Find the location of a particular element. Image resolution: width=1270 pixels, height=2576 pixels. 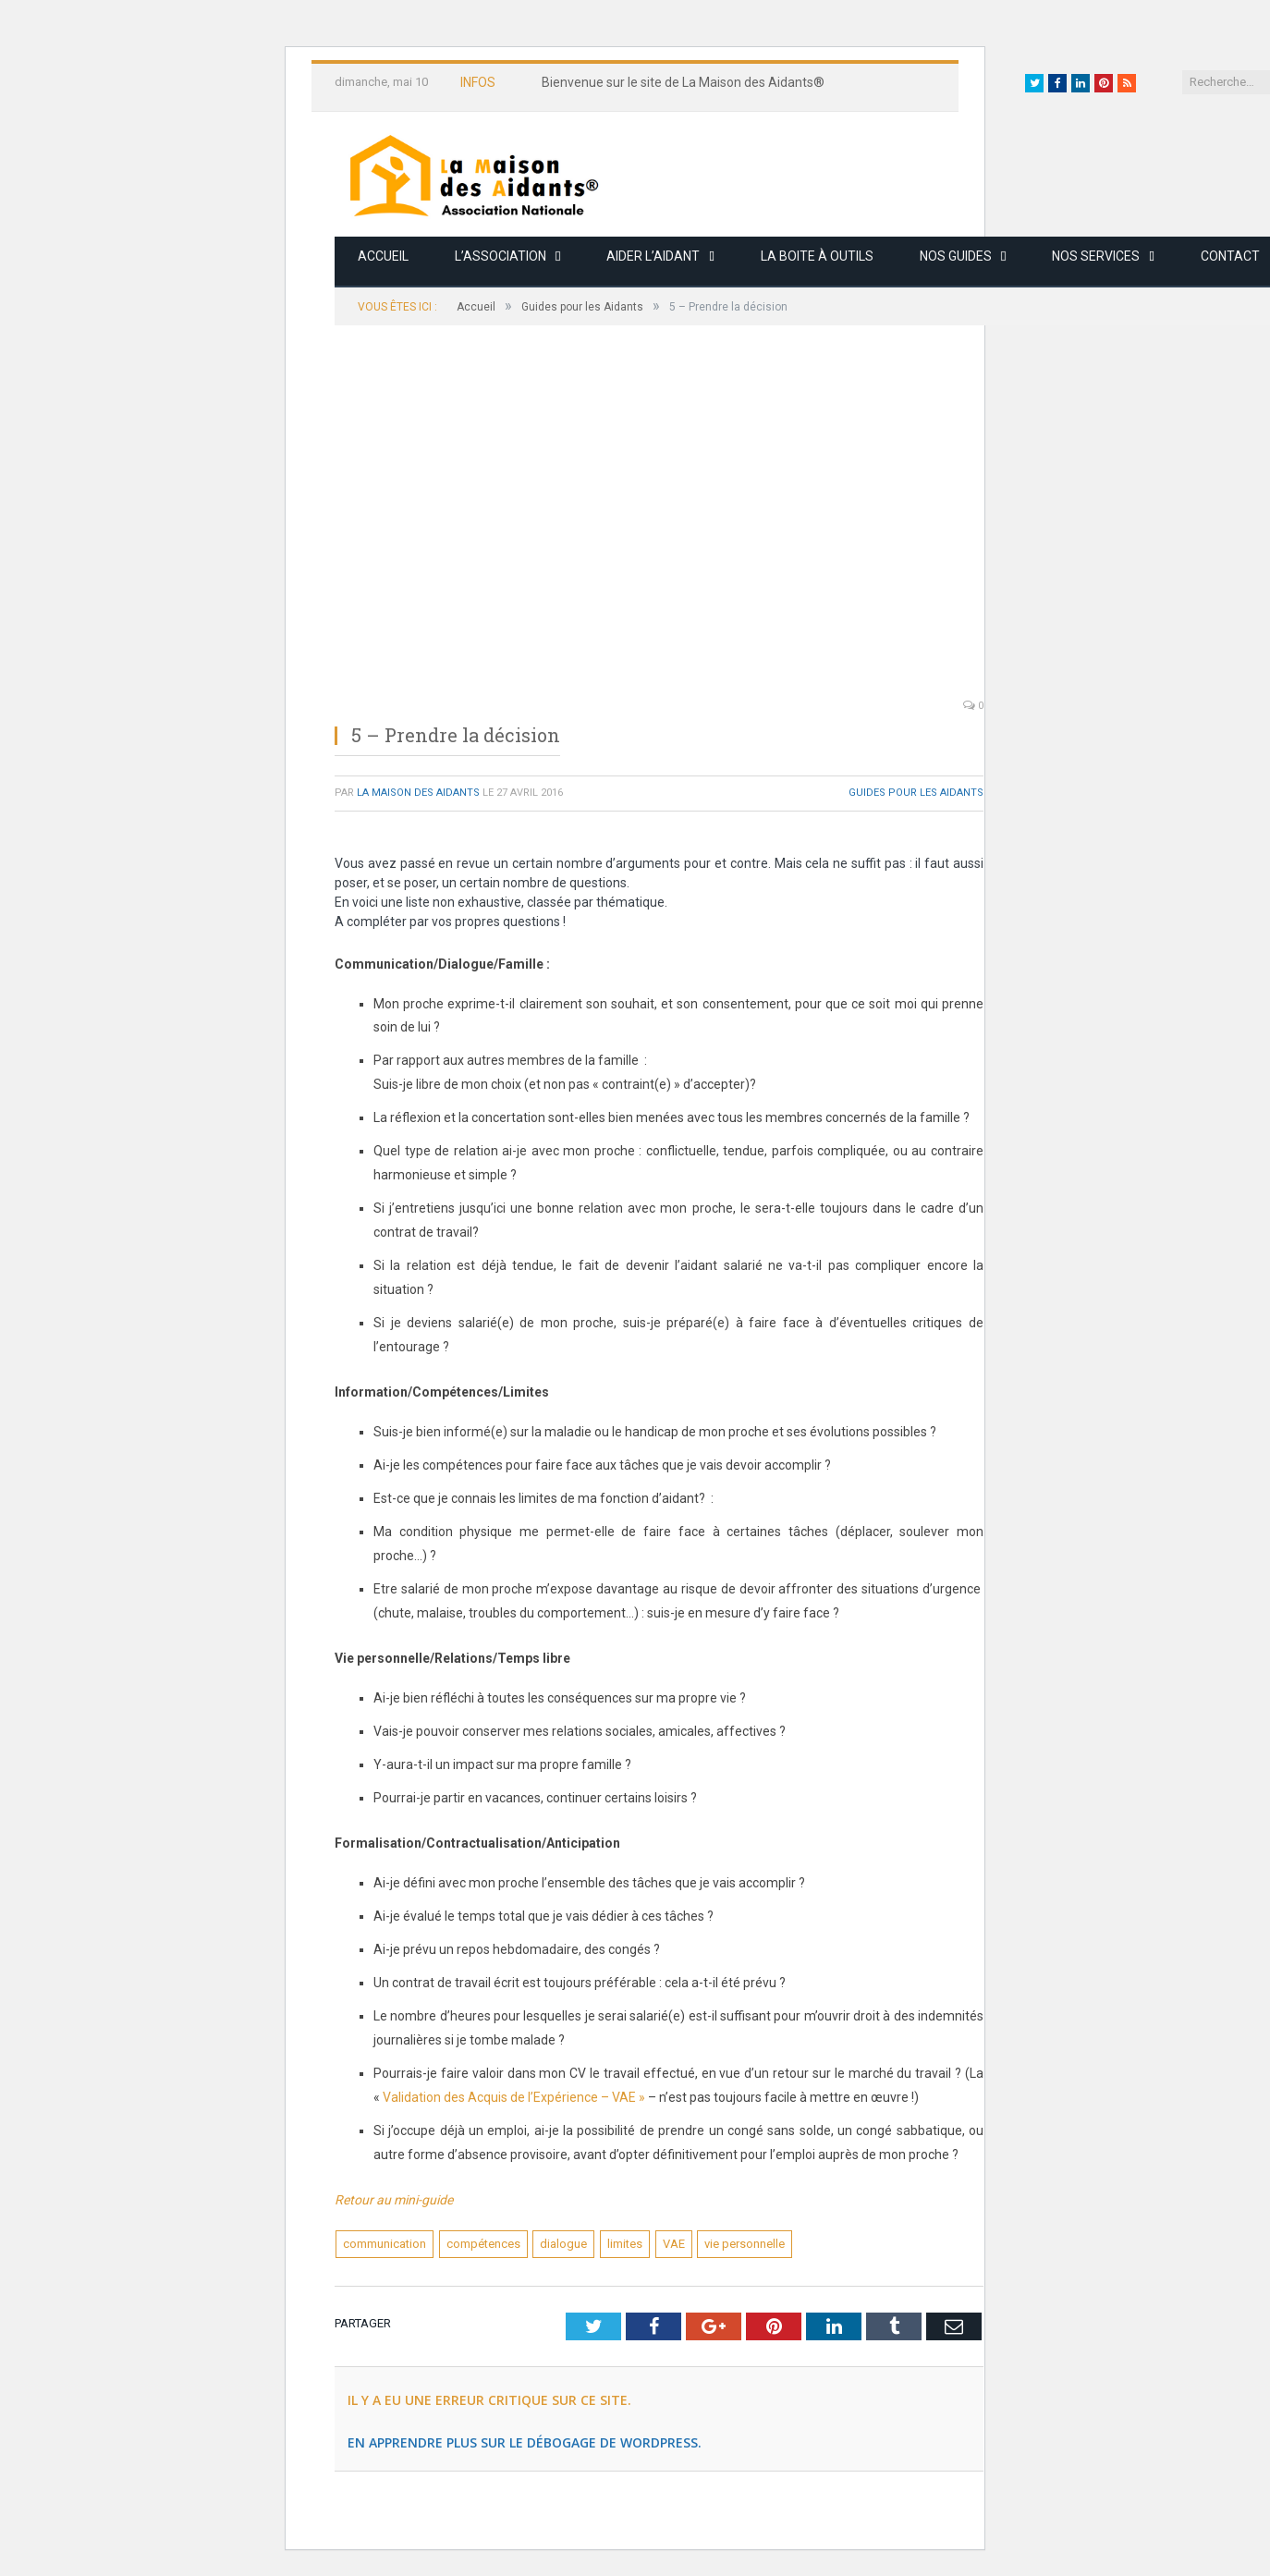

L’association is located at coordinates (500, 256).